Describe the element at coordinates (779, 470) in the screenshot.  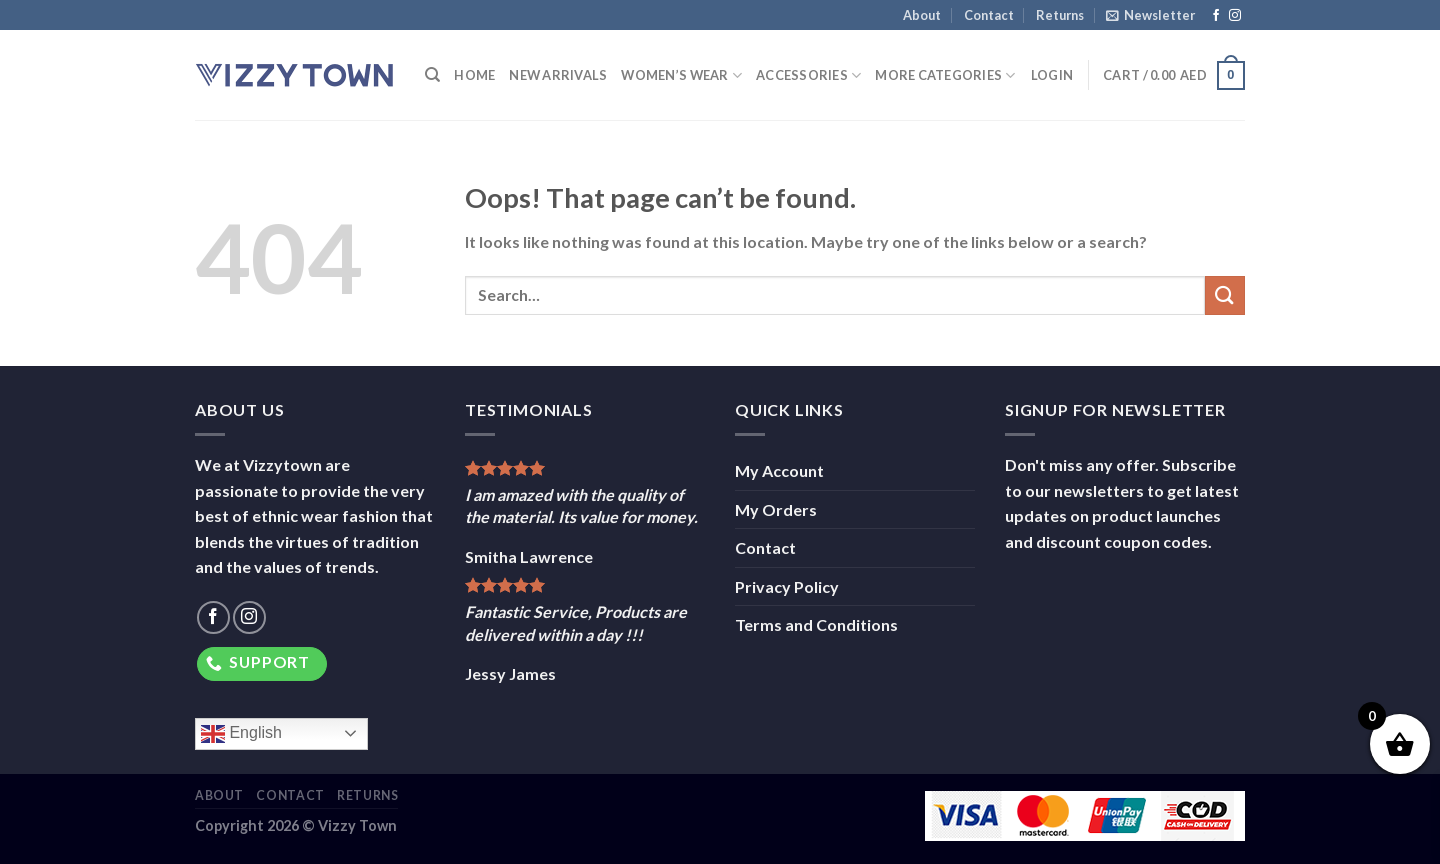
I see `My Account` at that location.